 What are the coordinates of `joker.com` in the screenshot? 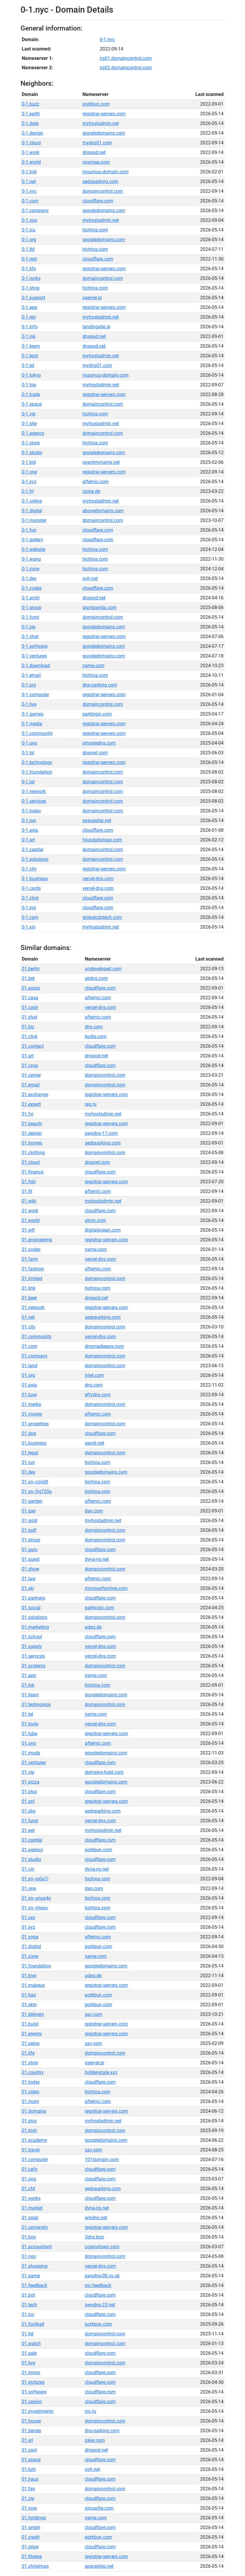 It's located at (95, 2440).